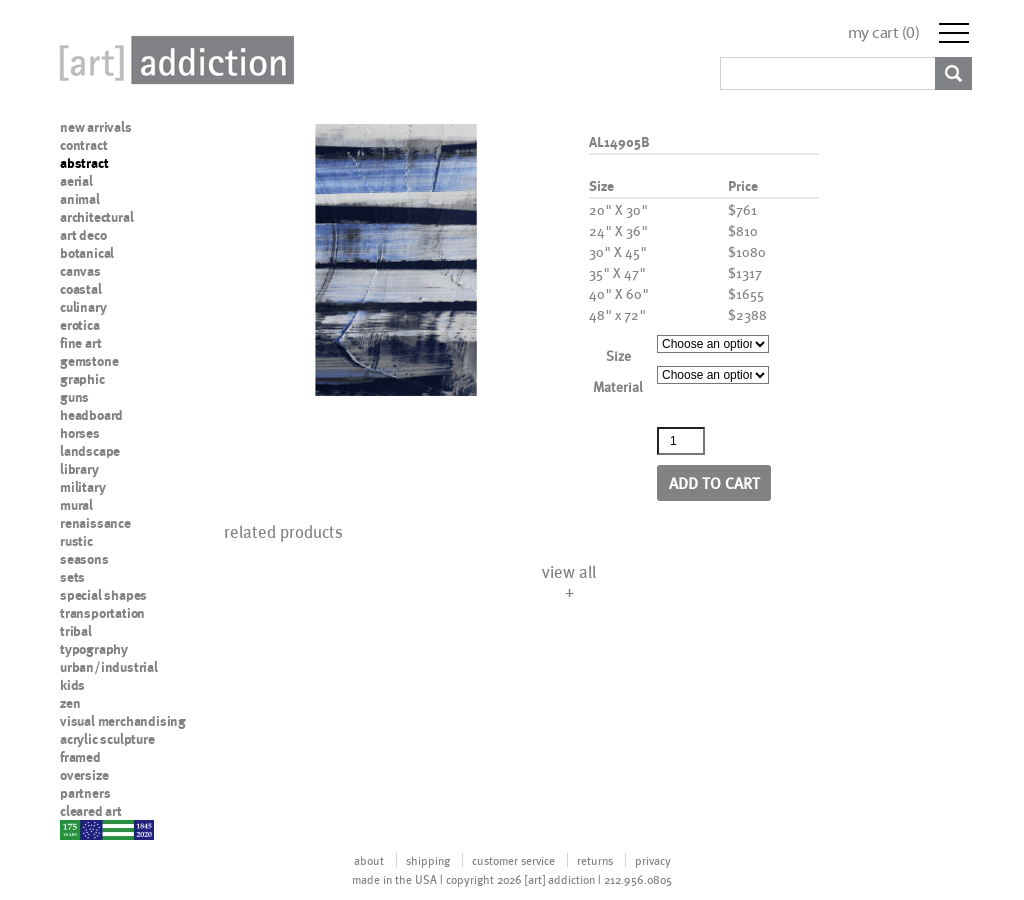  I want to click on horses, so click(80, 433).